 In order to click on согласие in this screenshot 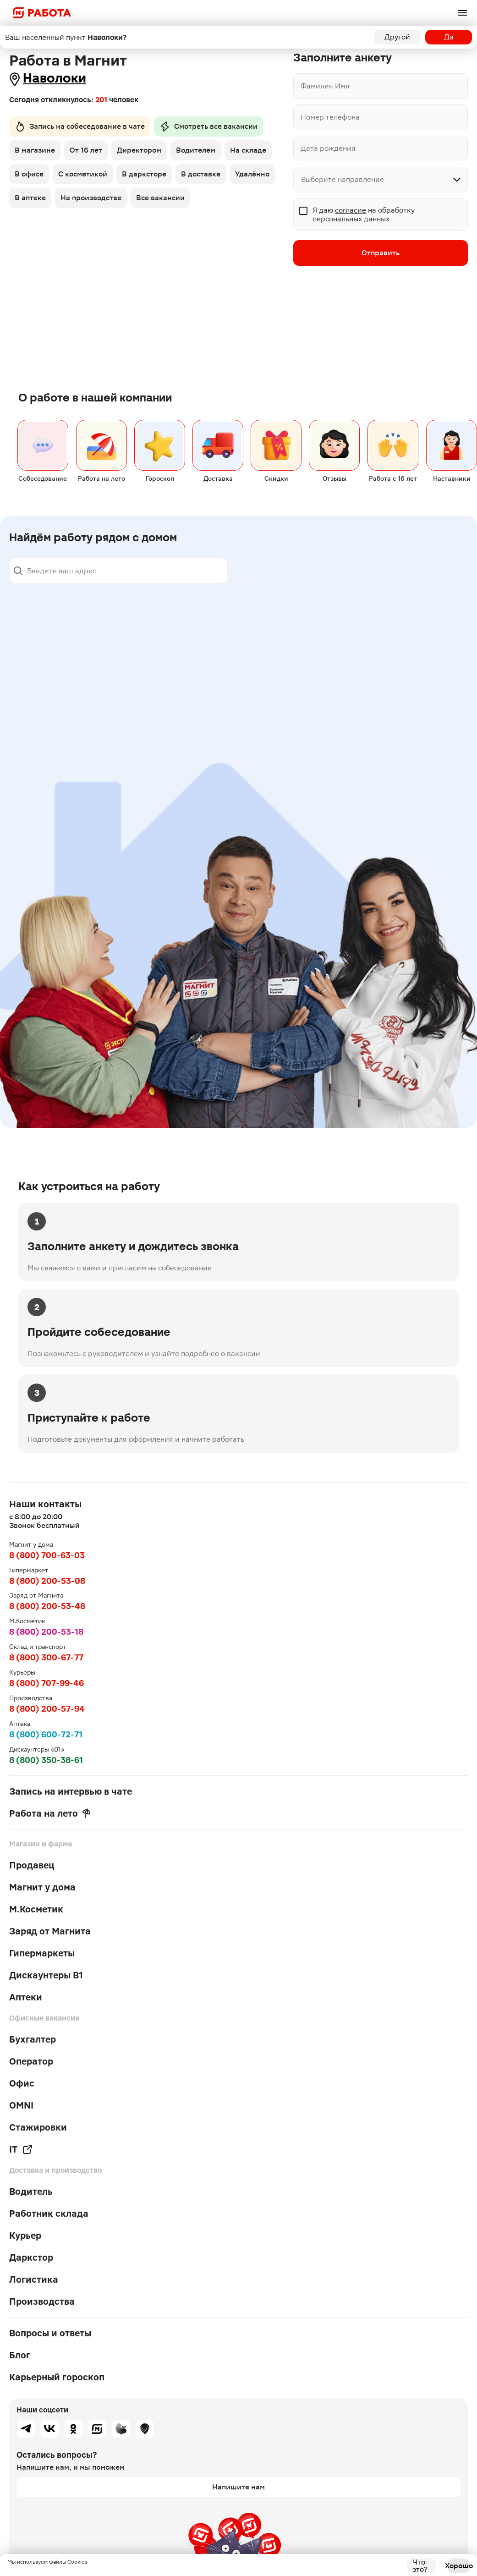, I will do `click(350, 210)`.